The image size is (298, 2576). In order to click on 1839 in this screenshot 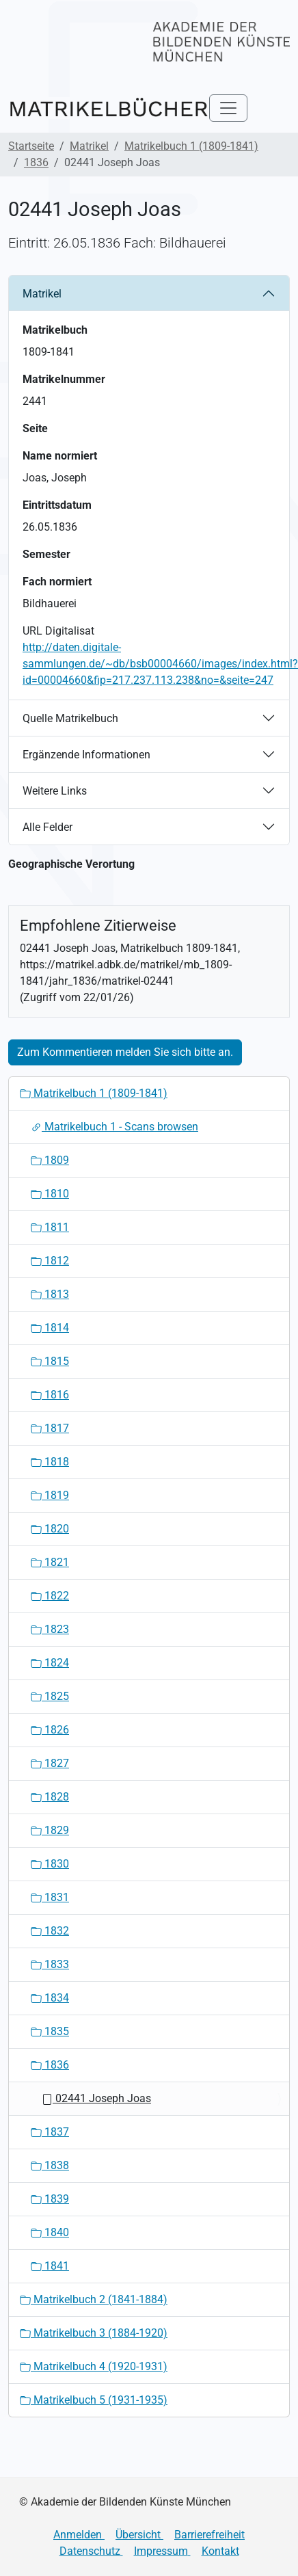, I will do `click(50, 2198)`.